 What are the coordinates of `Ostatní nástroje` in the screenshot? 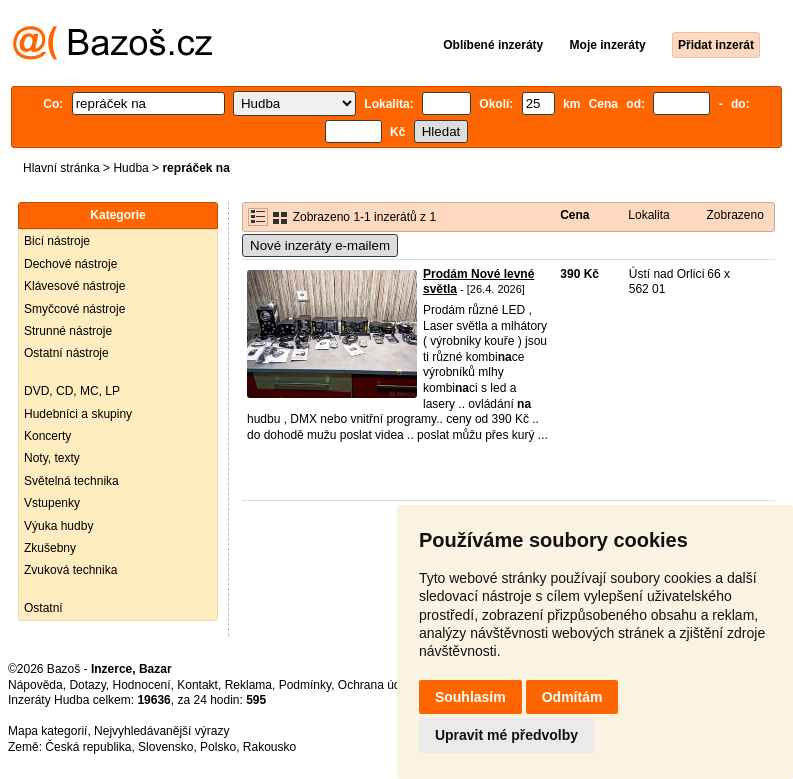 It's located at (66, 353).